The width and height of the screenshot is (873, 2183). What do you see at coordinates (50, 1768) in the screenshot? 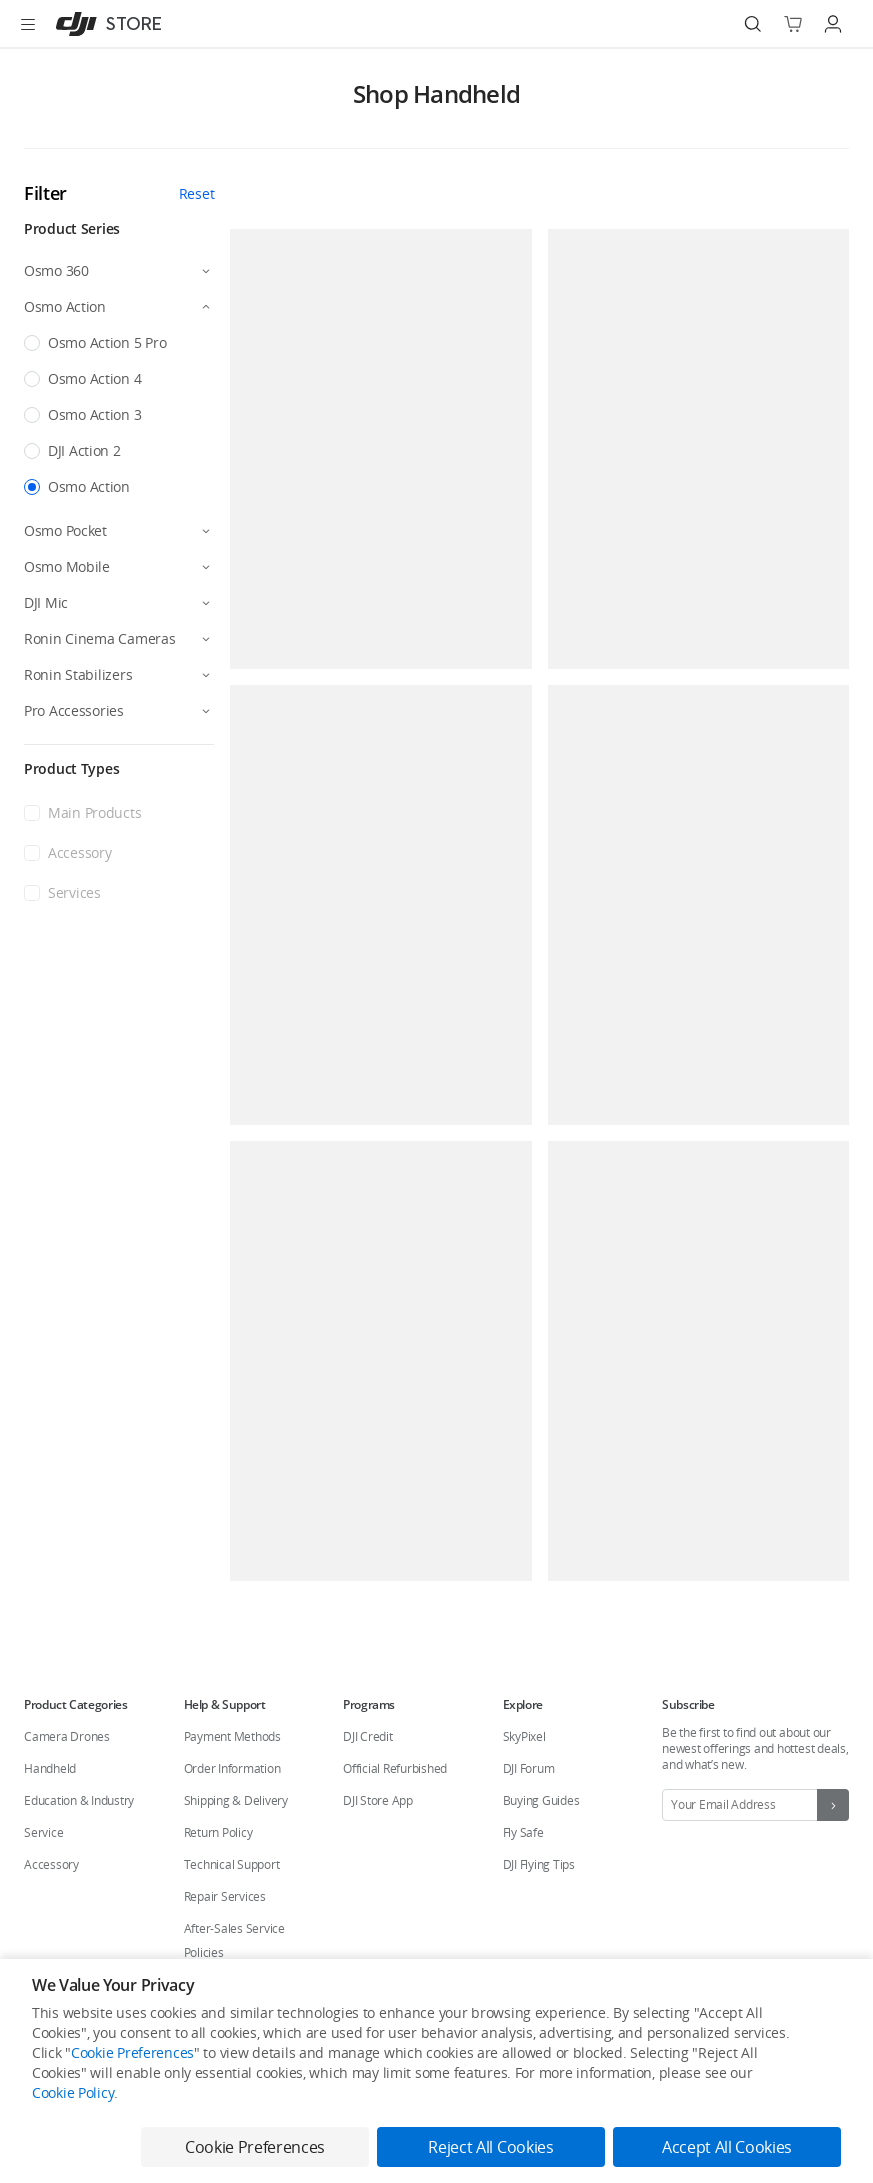
I see `Handheld` at bounding box center [50, 1768].